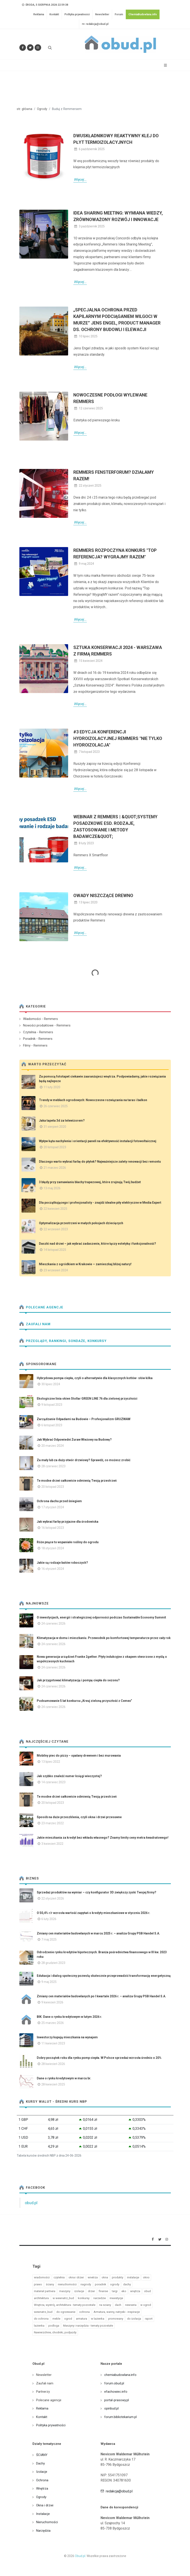 Image resolution: width=190 pixels, height=2576 pixels. What do you see at coordinates (55, 1167) in the screenshot?
I see `21 marzec 2026` at bounding box center [55, 1167].